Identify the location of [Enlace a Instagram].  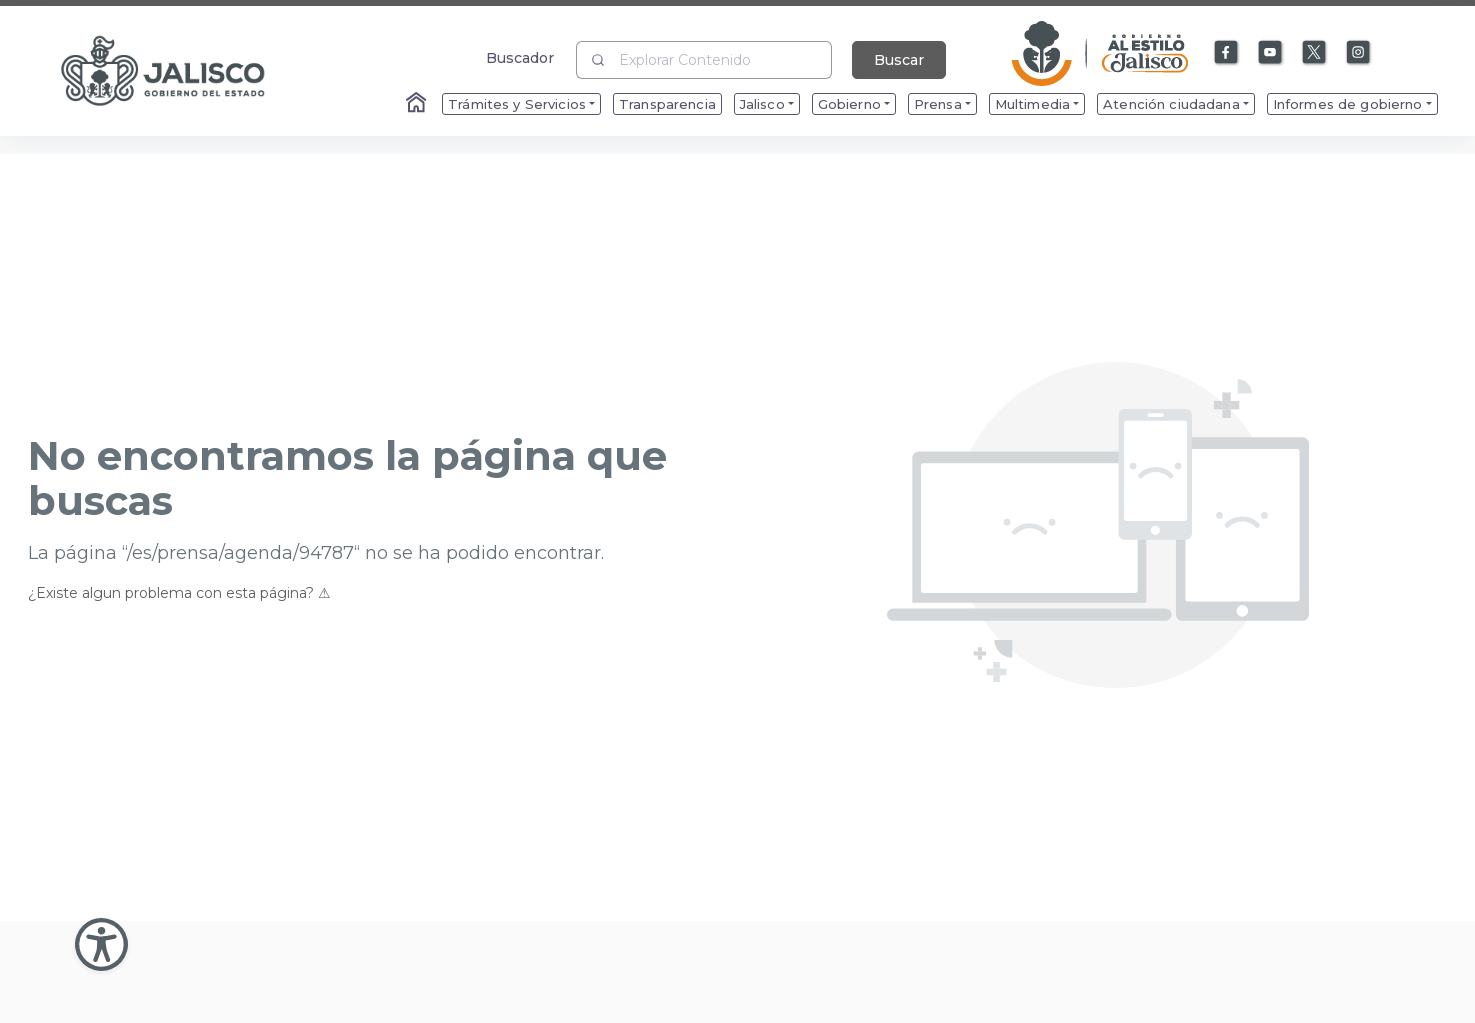
(1359, 53).